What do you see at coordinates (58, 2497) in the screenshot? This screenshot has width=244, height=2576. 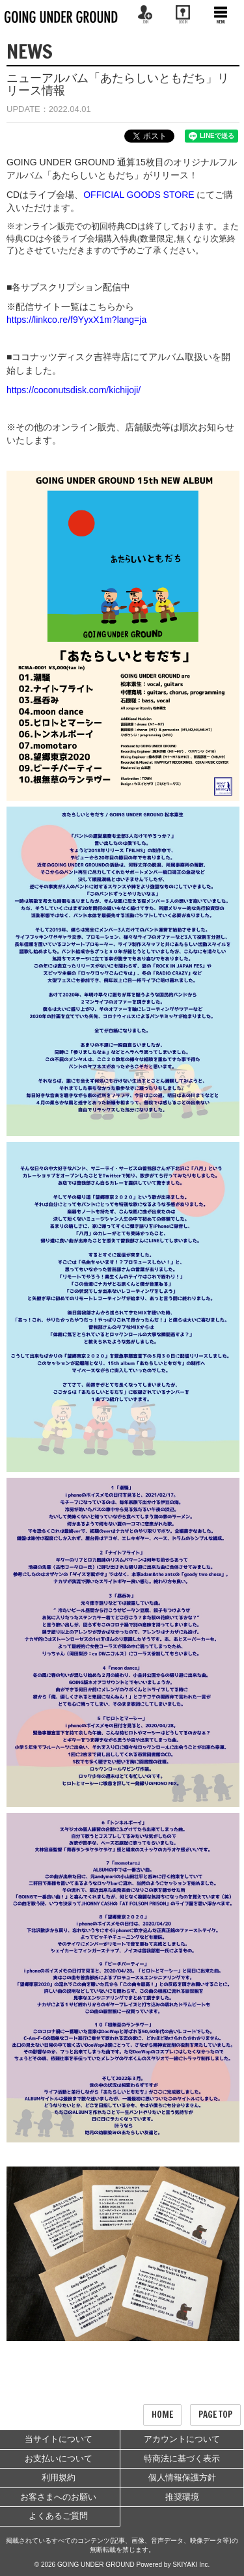 I see `お客さまへのお願い` at bounding box center [58, 2497].